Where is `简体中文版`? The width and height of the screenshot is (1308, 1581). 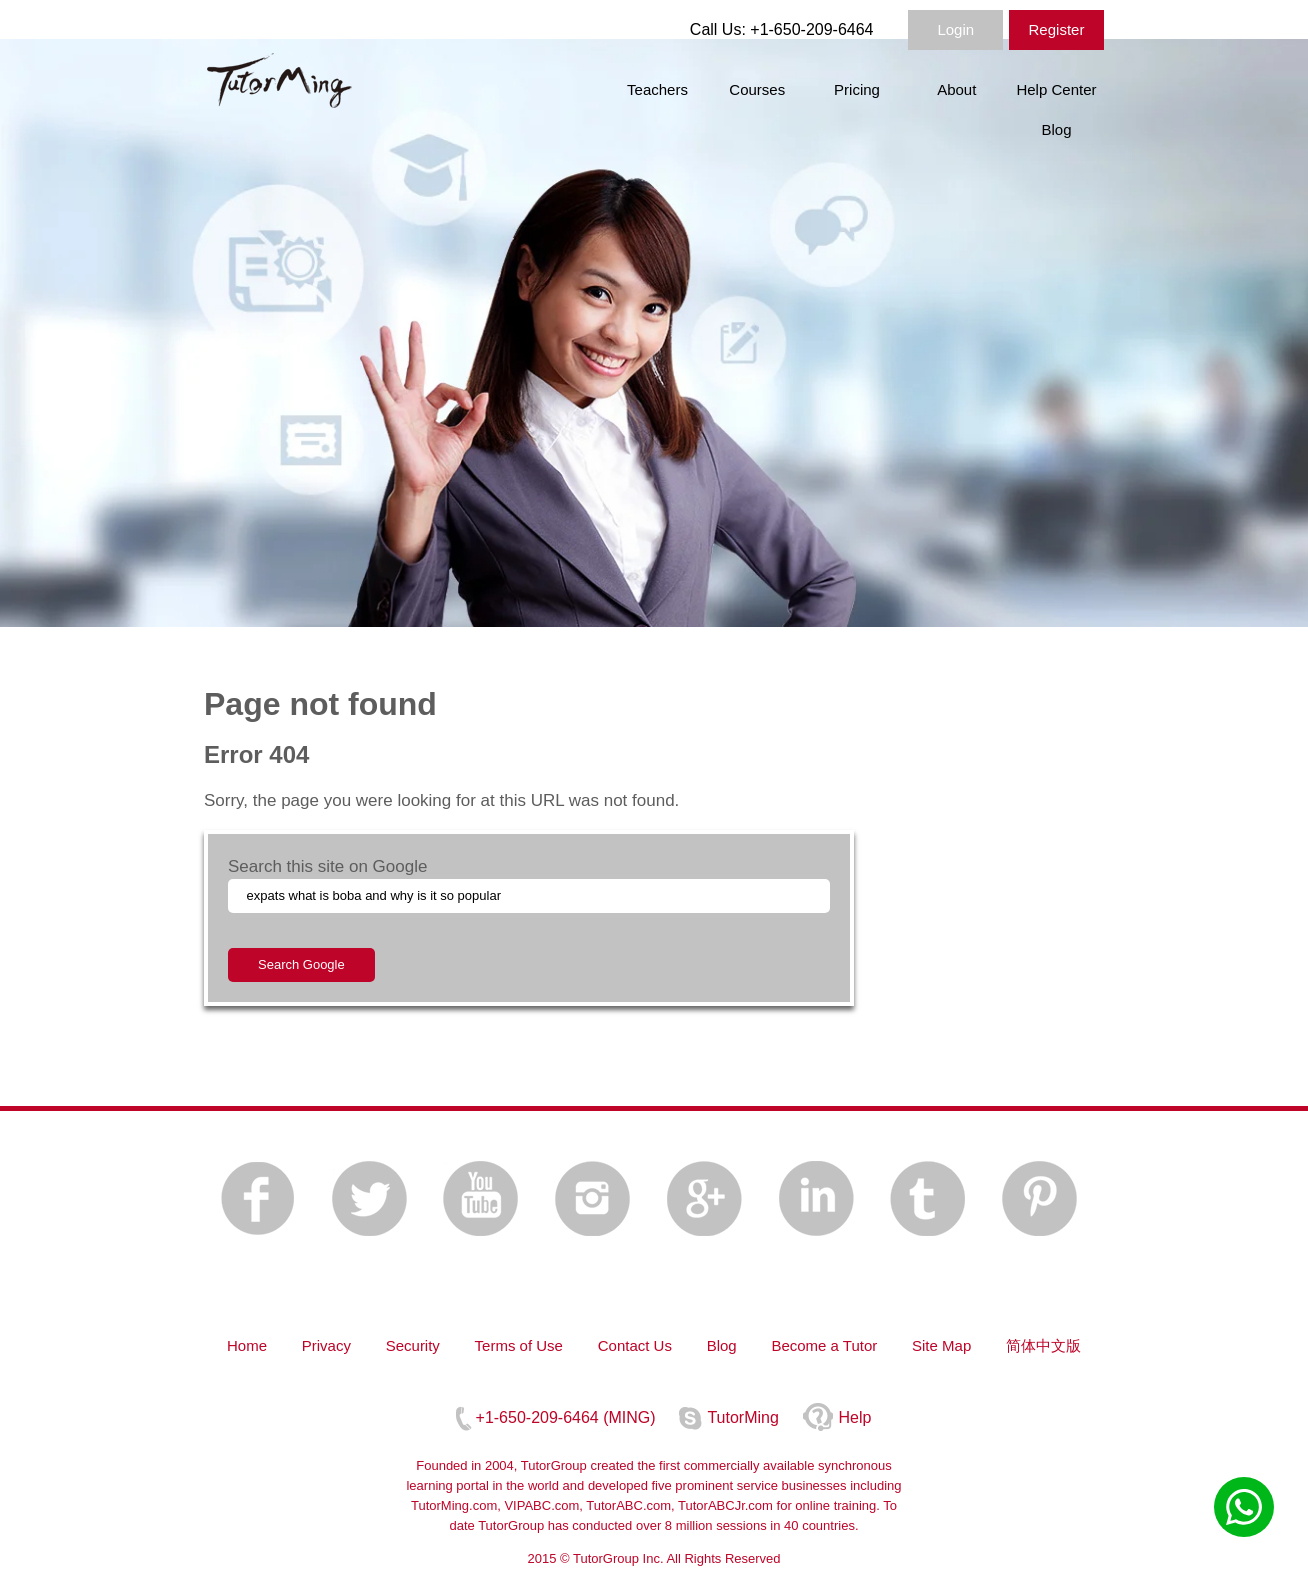 简体中文版 is located at coordinates (1043, 1345).